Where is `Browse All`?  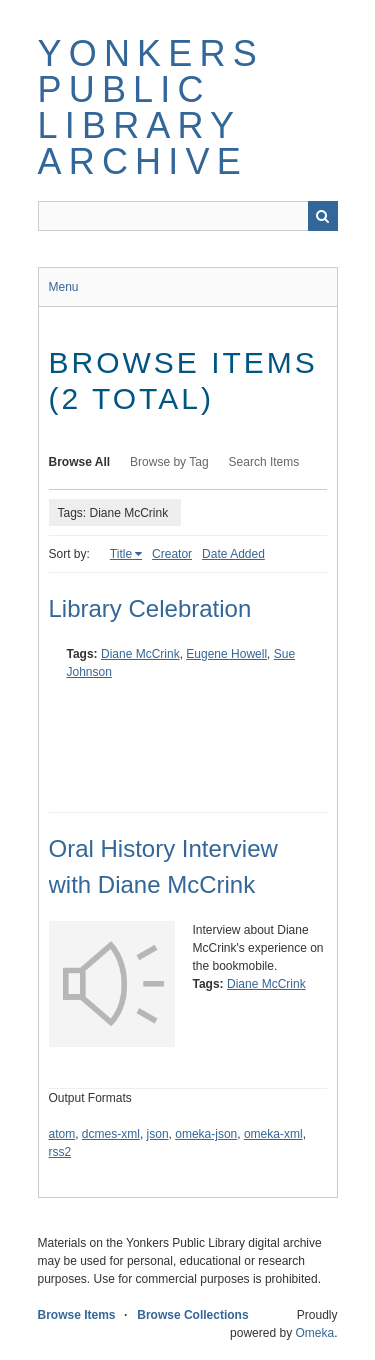 Browse All is located at coordinates (80, 462).